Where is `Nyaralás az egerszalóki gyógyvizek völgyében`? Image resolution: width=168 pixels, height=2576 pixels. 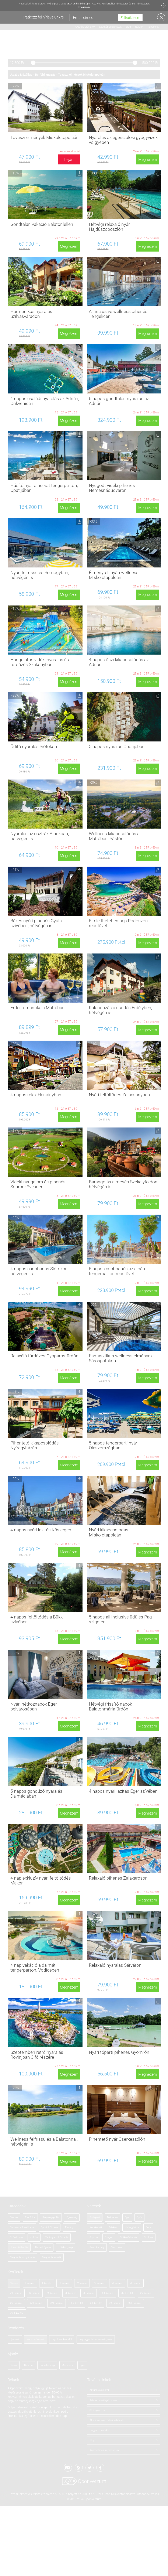
Nyaralás az egerszalóki gyógyvizek völgyében is located at coordinates (122, 140).